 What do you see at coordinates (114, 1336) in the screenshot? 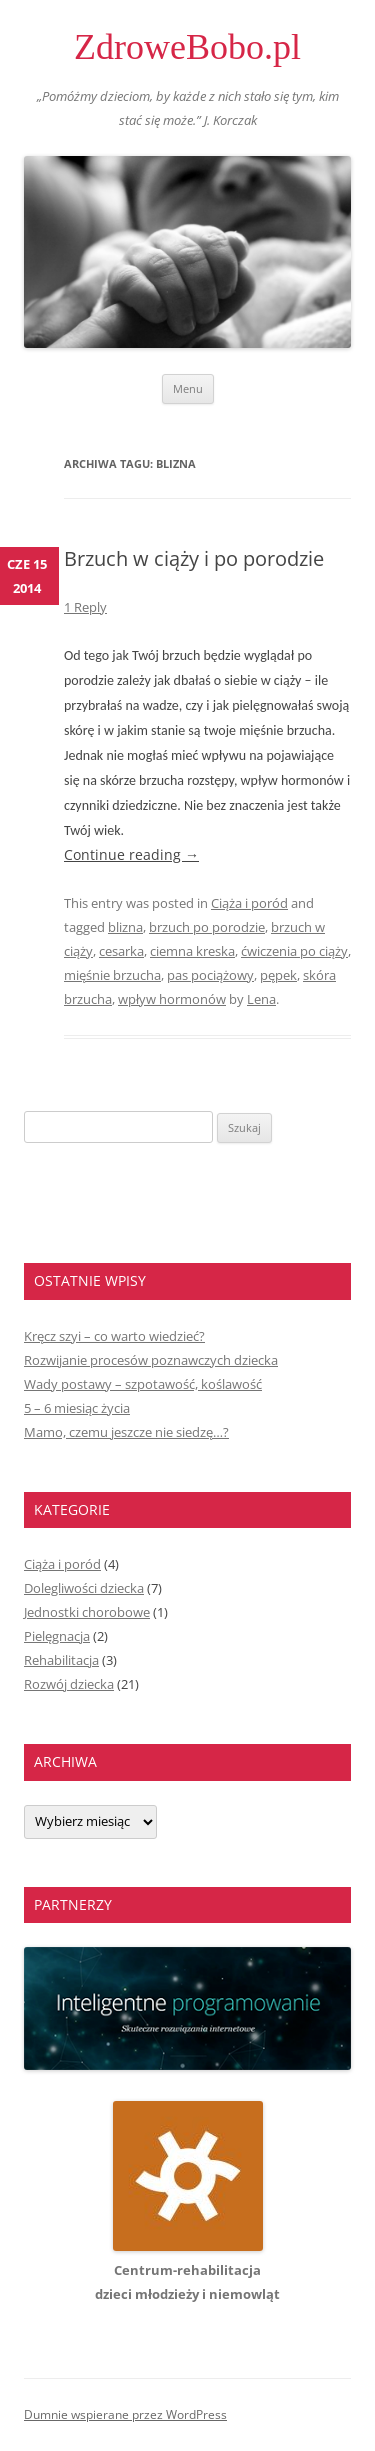
I see `Kręcz szyi – co warto wiedzieć?` at bounding box center [114, 1336].